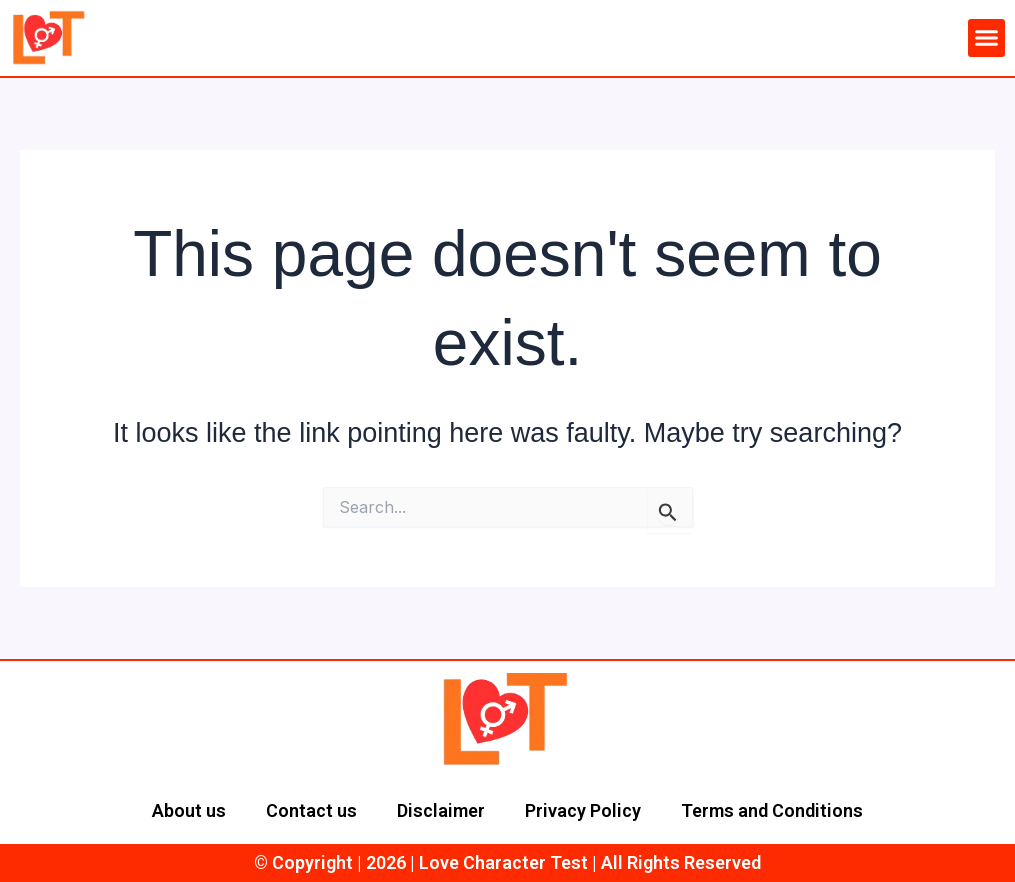 Image resolution: width=1015 pixels, height=882 pixels. I want to click on Disclaimer, so click(441, 810).